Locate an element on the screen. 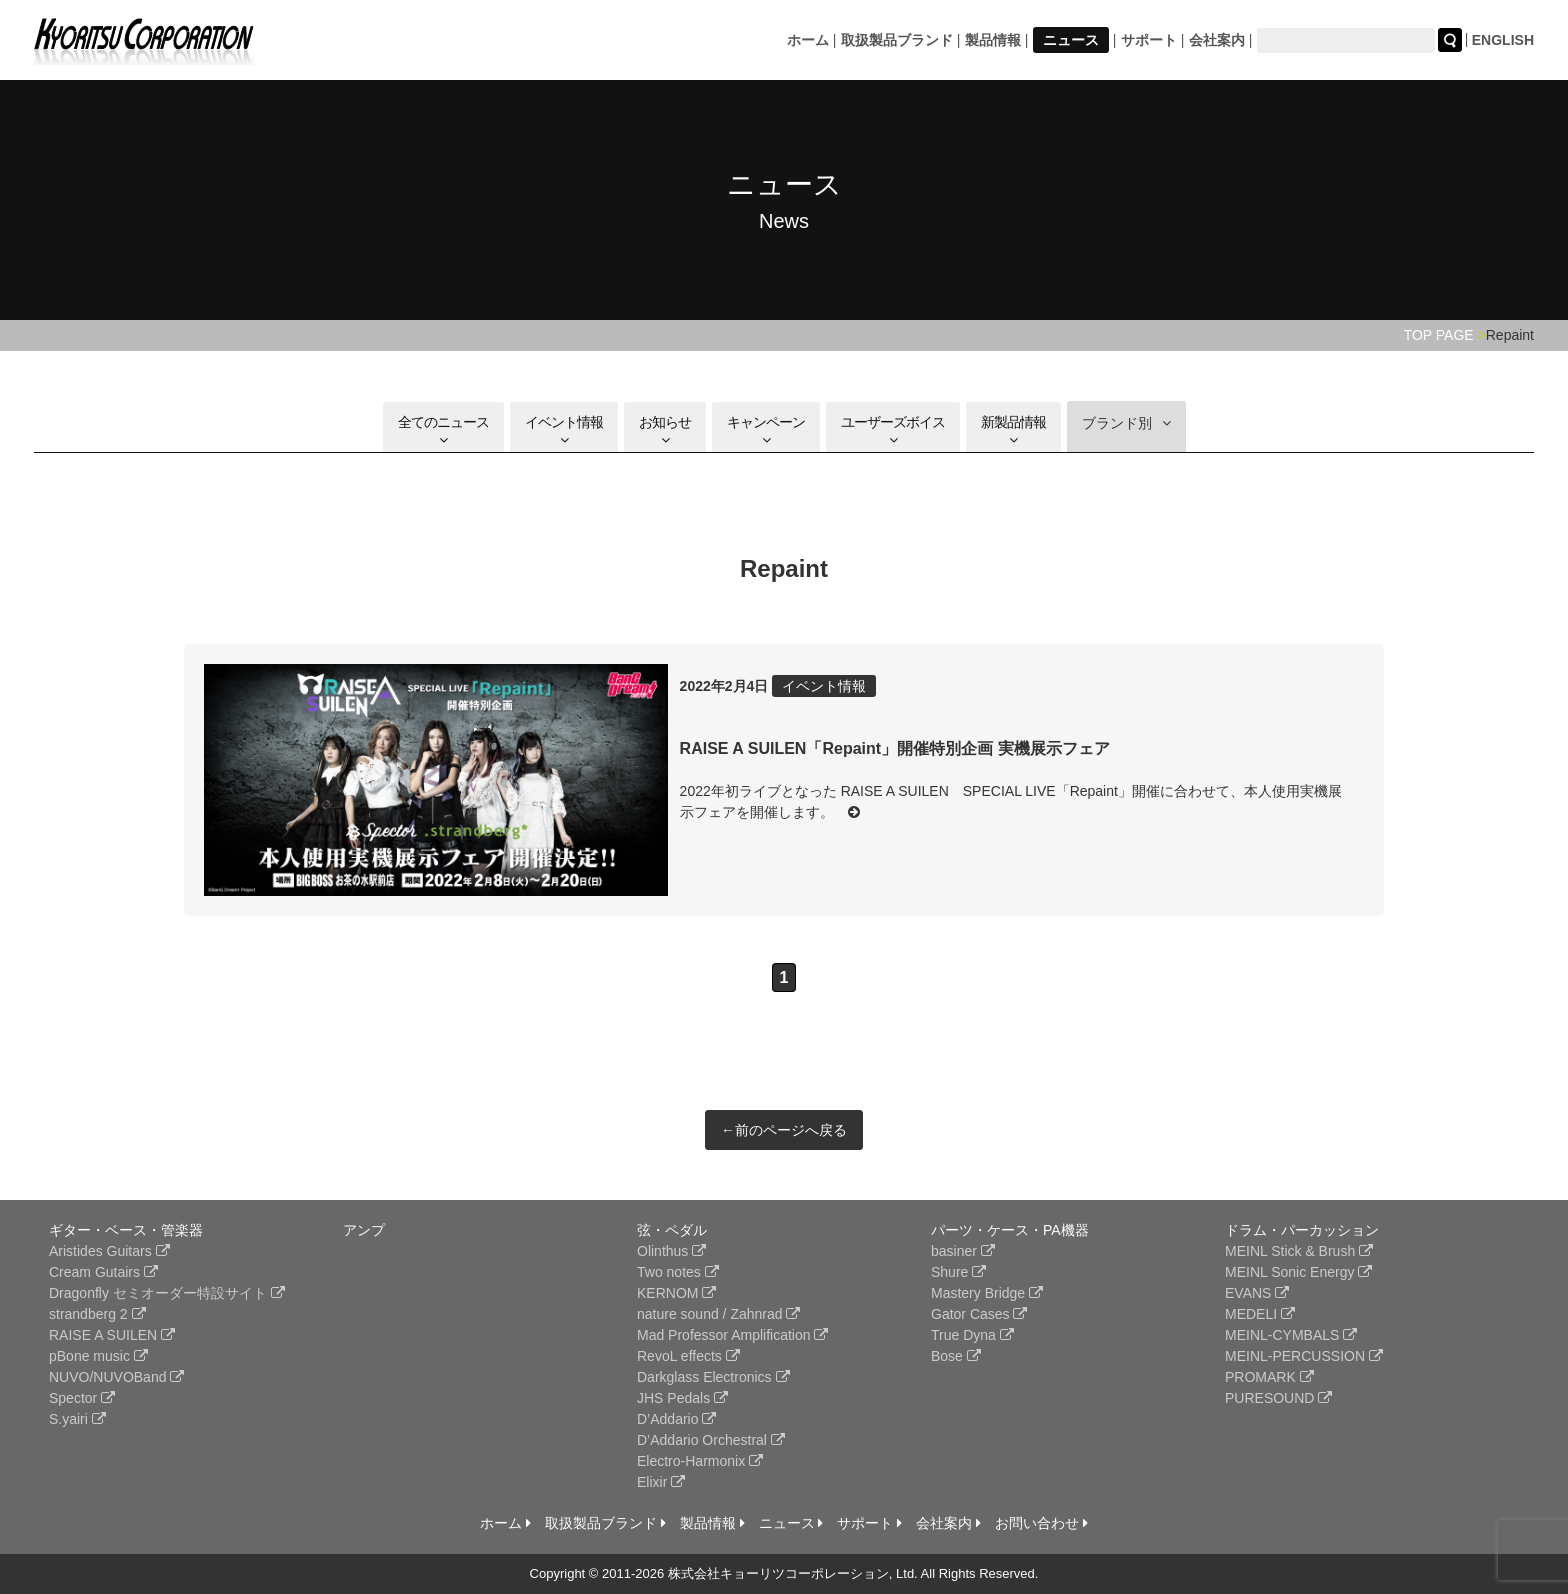  会社案内 is located at coordinates (1217, 40).